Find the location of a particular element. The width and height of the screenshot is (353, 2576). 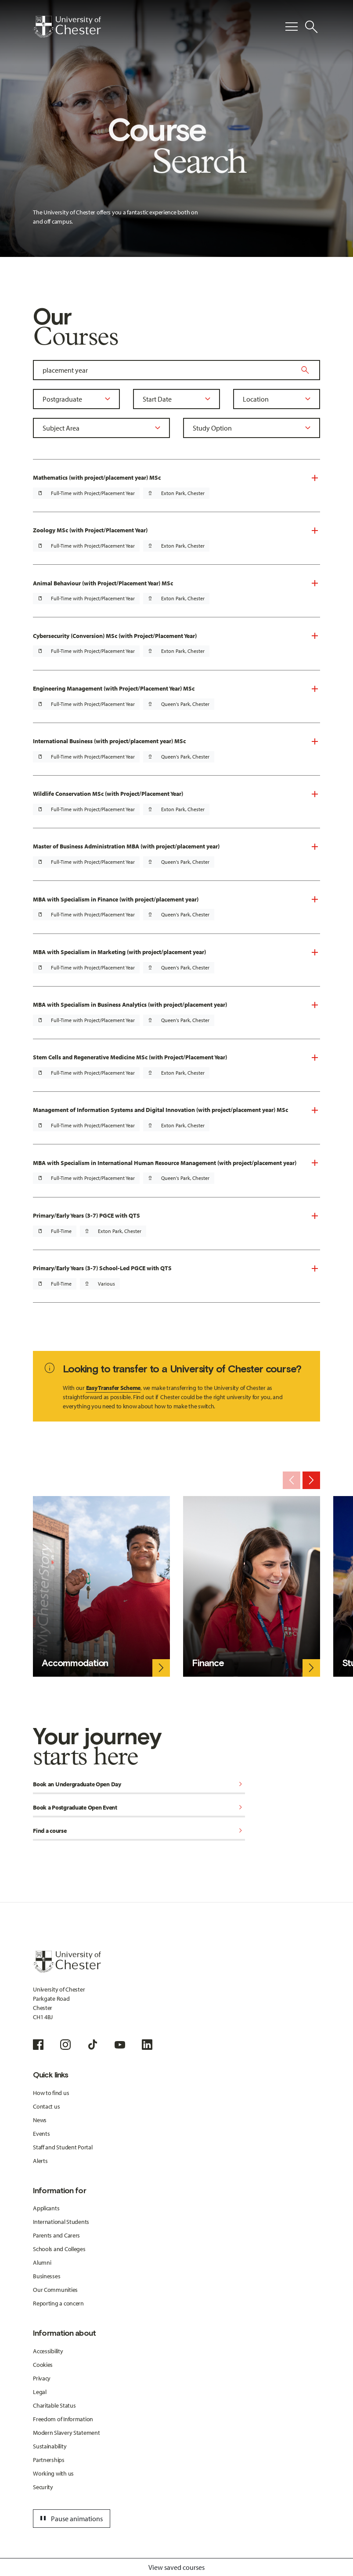

[Next slide] is located at coordinates (311, 1480).